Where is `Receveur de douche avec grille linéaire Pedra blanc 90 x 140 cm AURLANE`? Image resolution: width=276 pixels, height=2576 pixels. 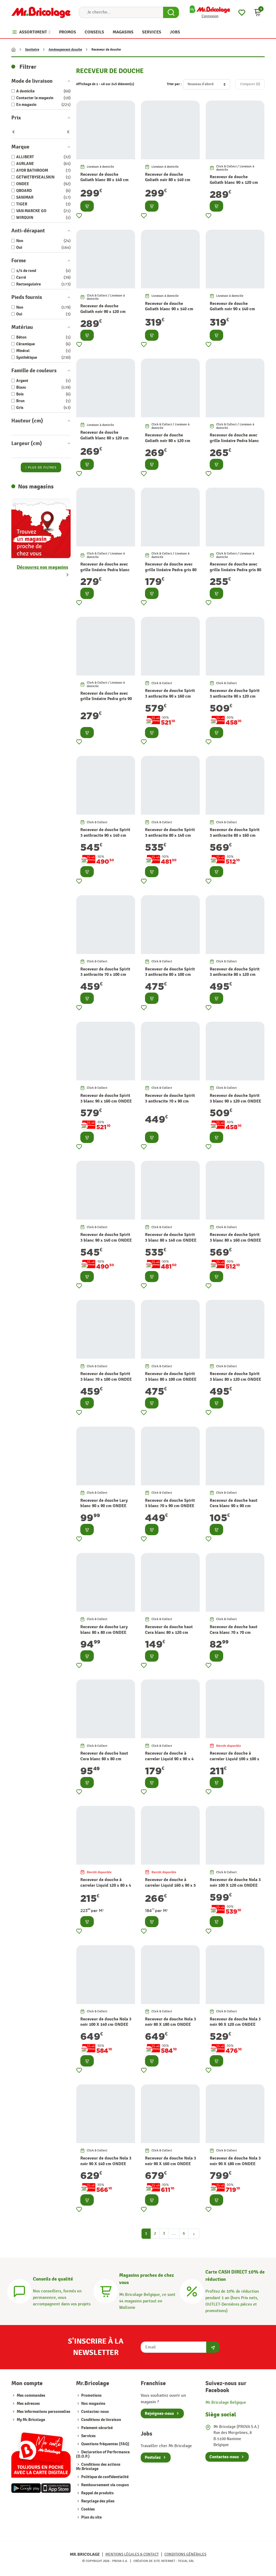
Receveur de douche avec grille linéaire Pedra blanc 90 x 140 cm AURLANE is located at coordinates (105, 570).